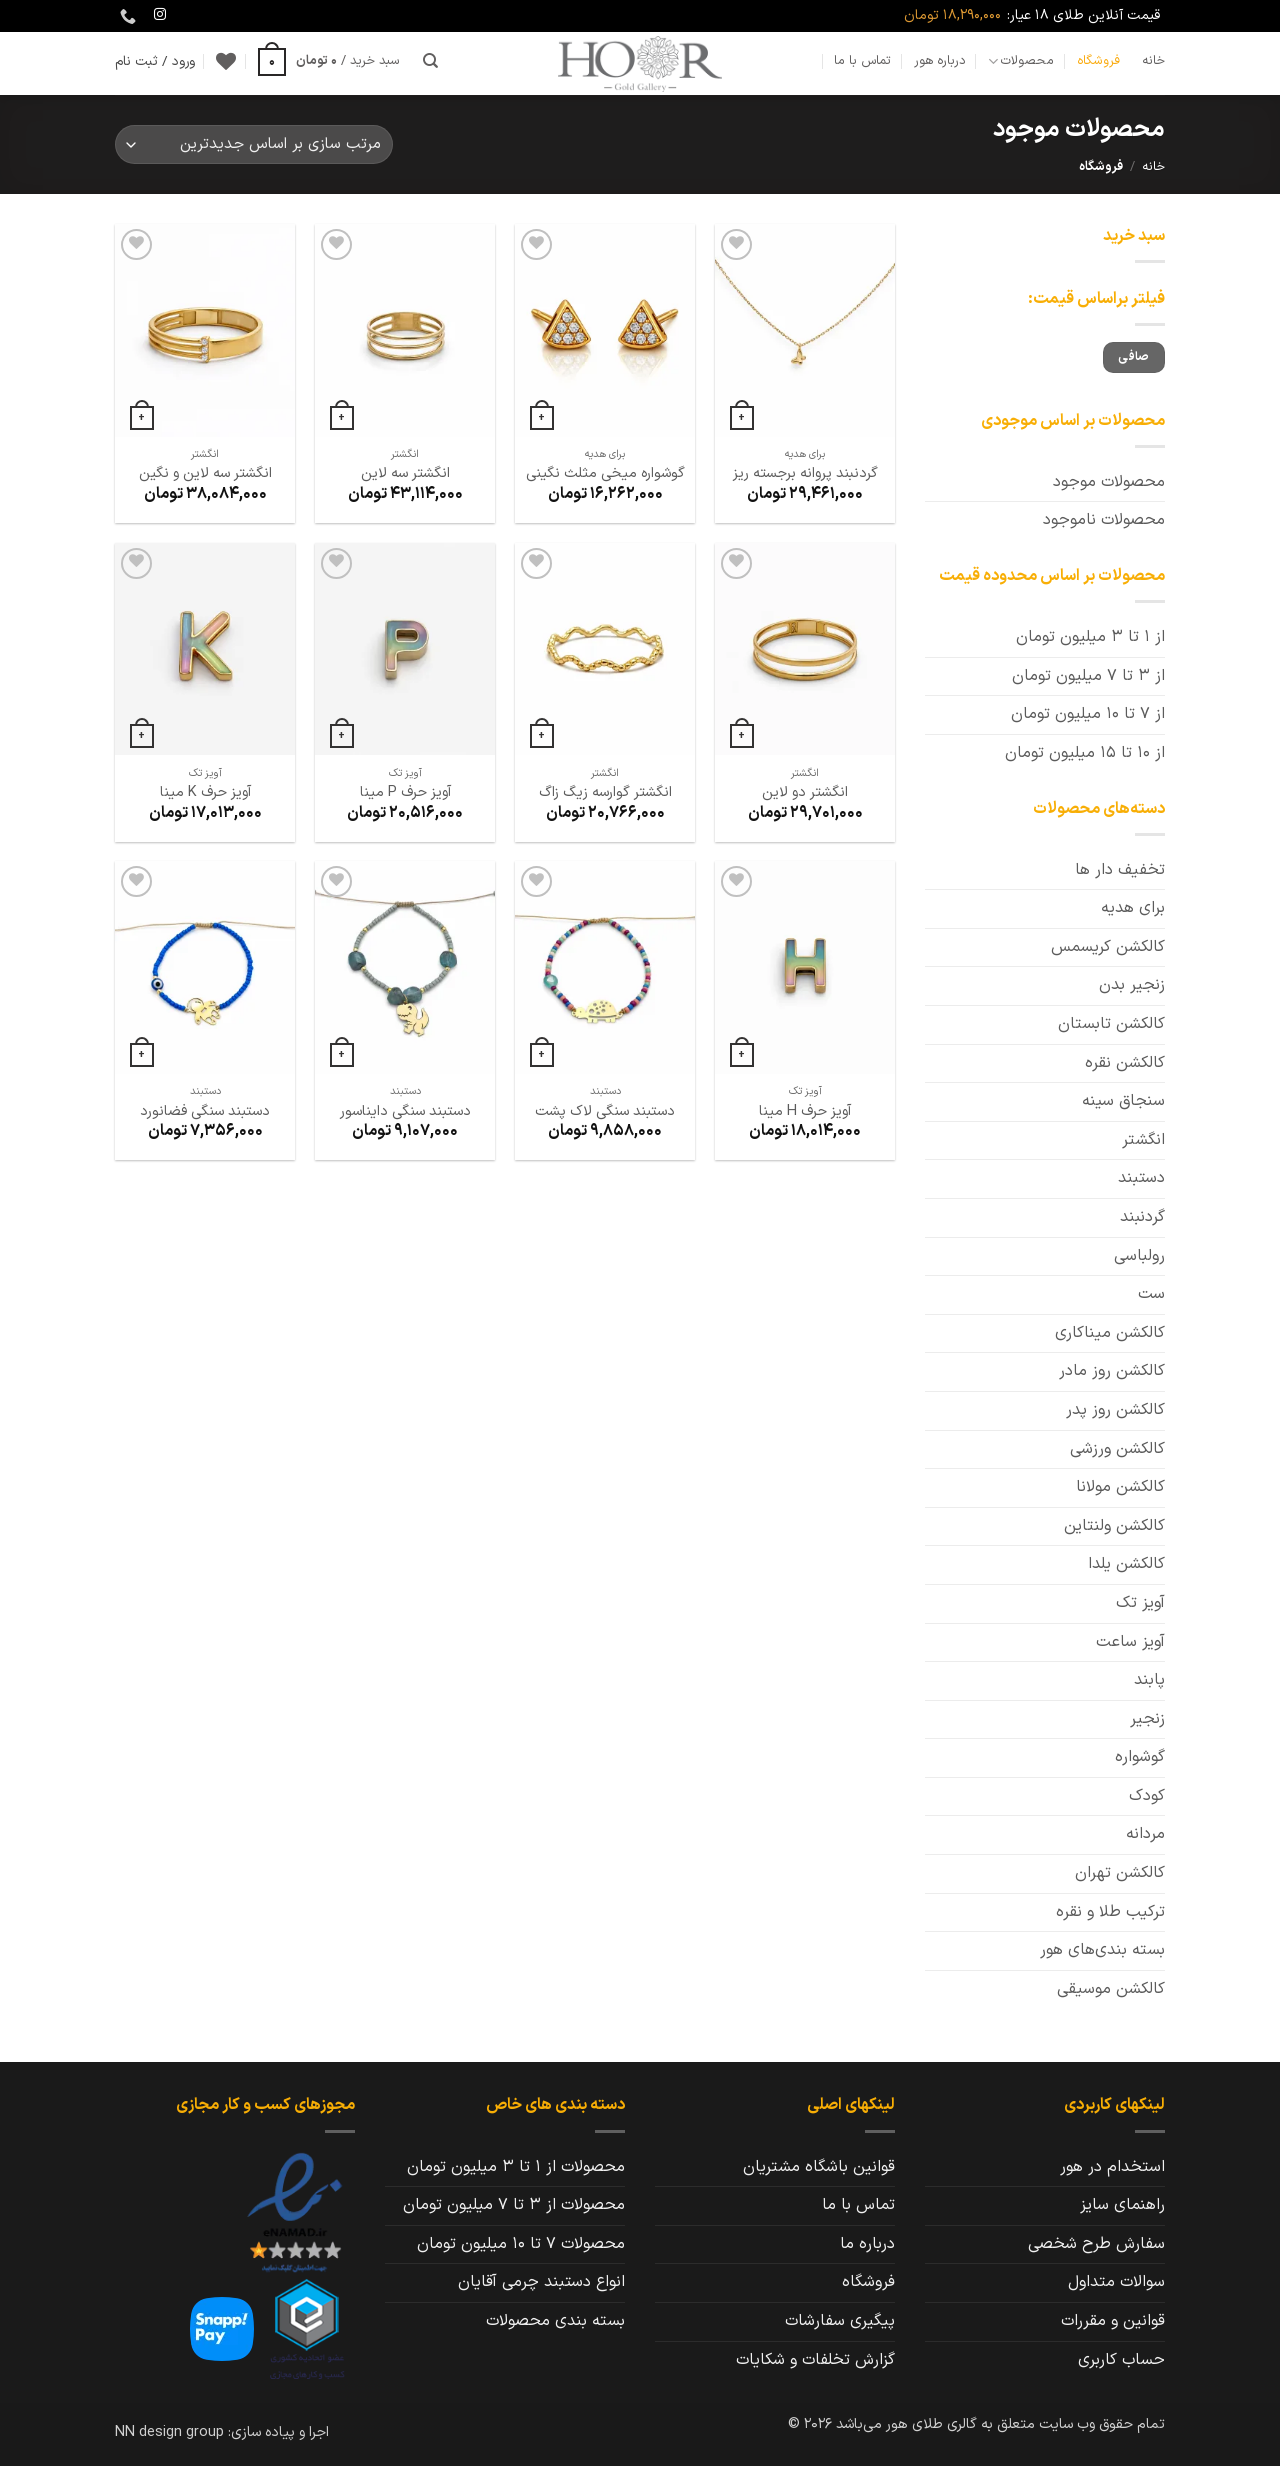  What do you see at coordinates (1109, 482) in the screenshot?
I see `محصولات موجود` at bounding box center [1109, 482].